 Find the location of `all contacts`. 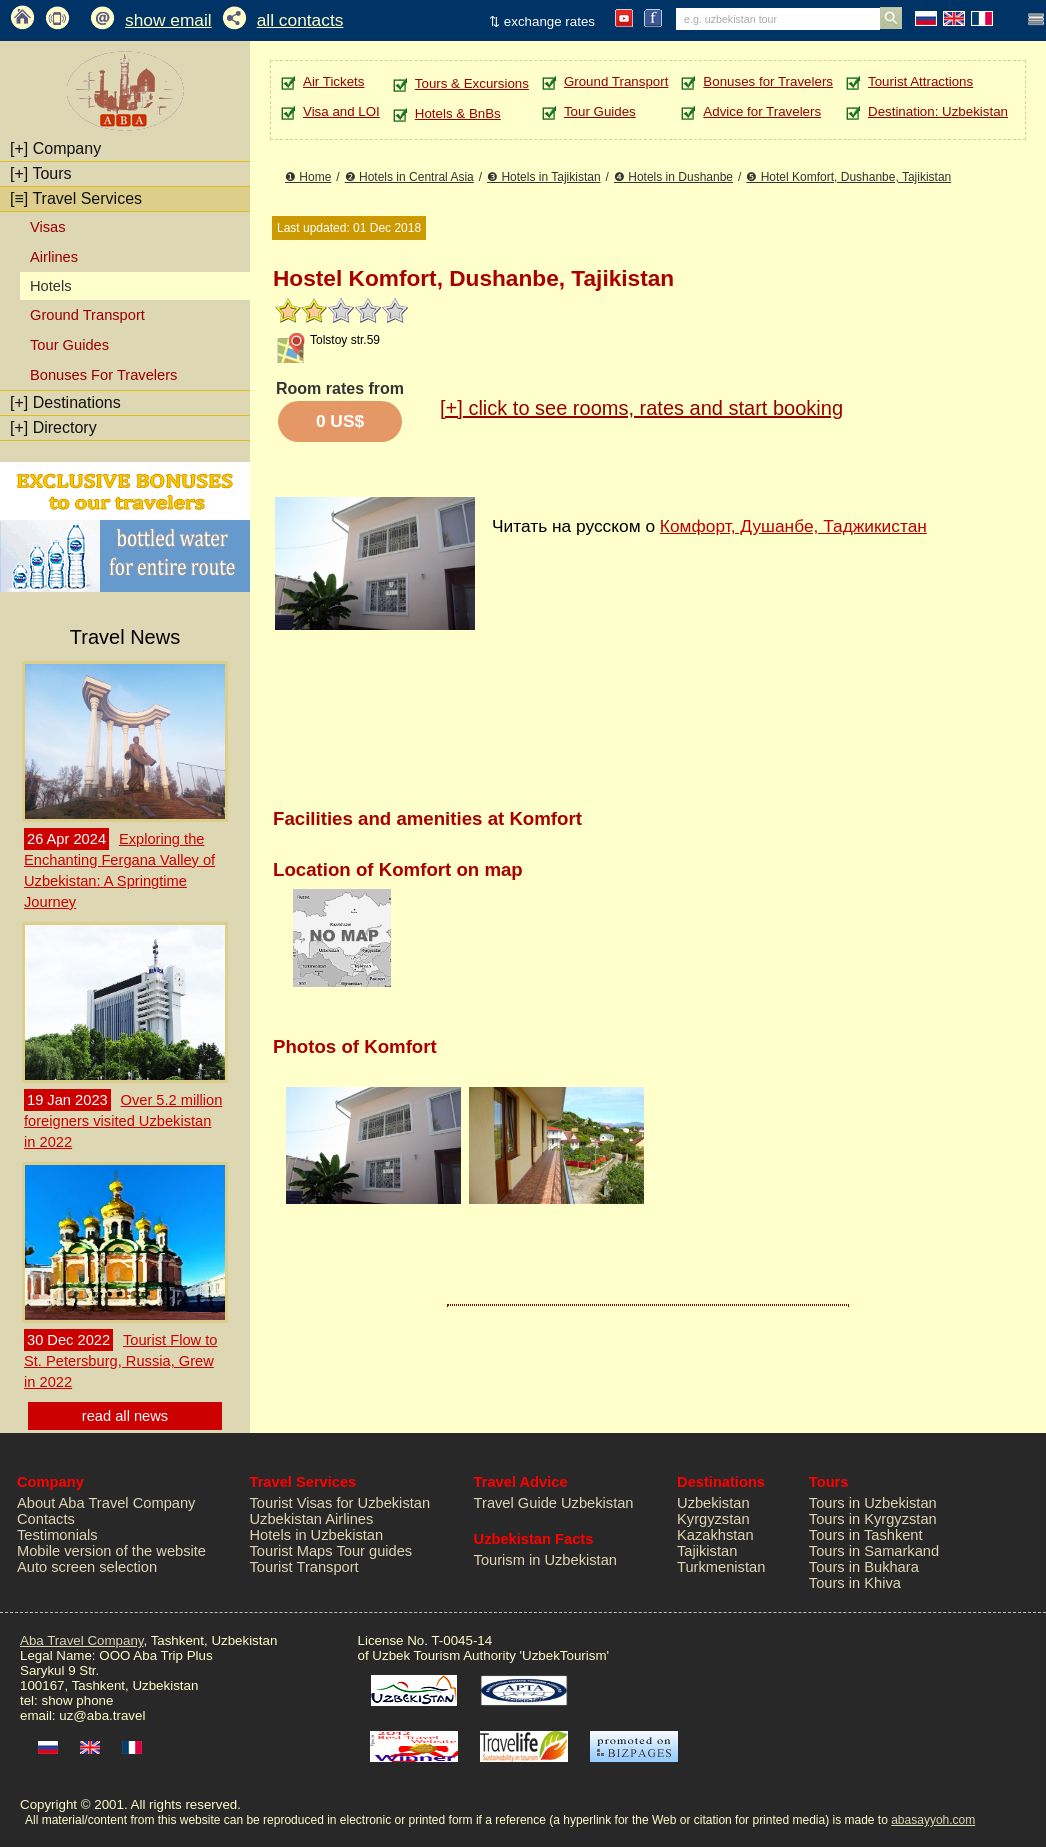

all contacts is located at coordinates (300, 20).